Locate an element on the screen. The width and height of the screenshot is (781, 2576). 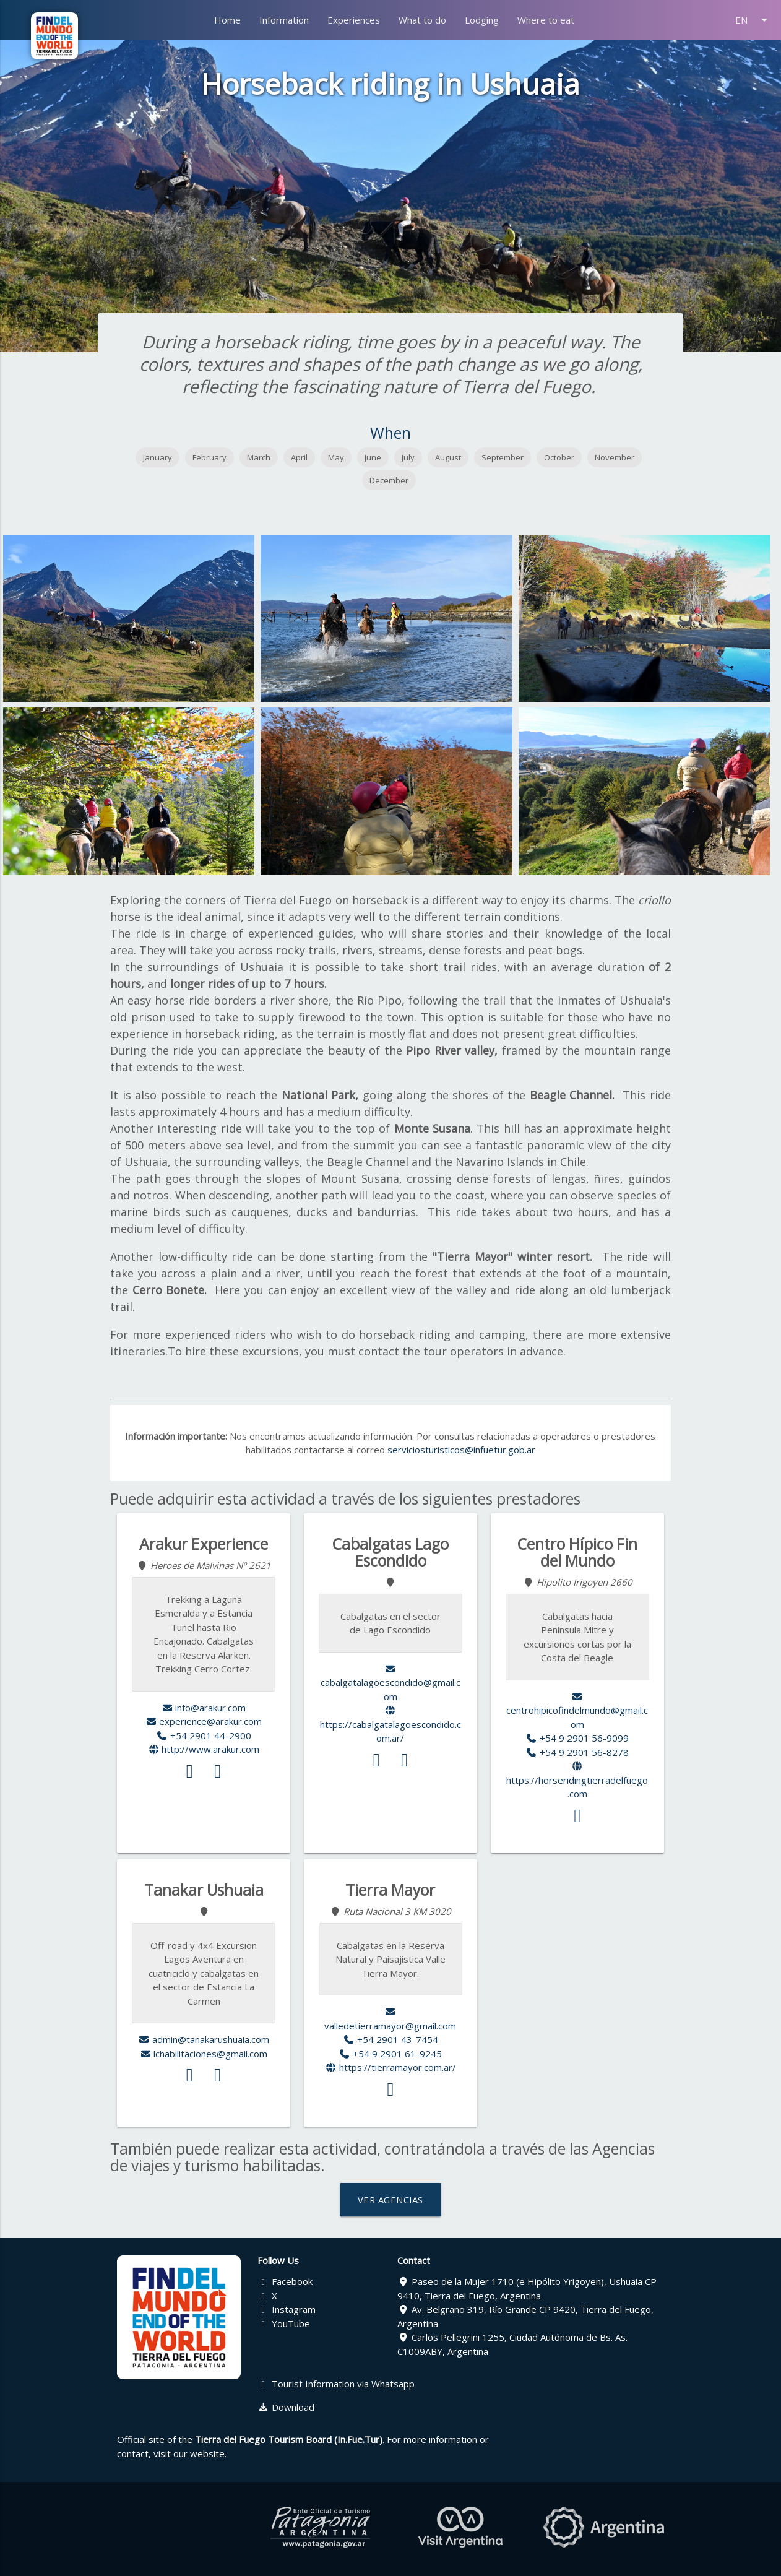
http://www.arakur.com is located at coordinates (204, 1749).